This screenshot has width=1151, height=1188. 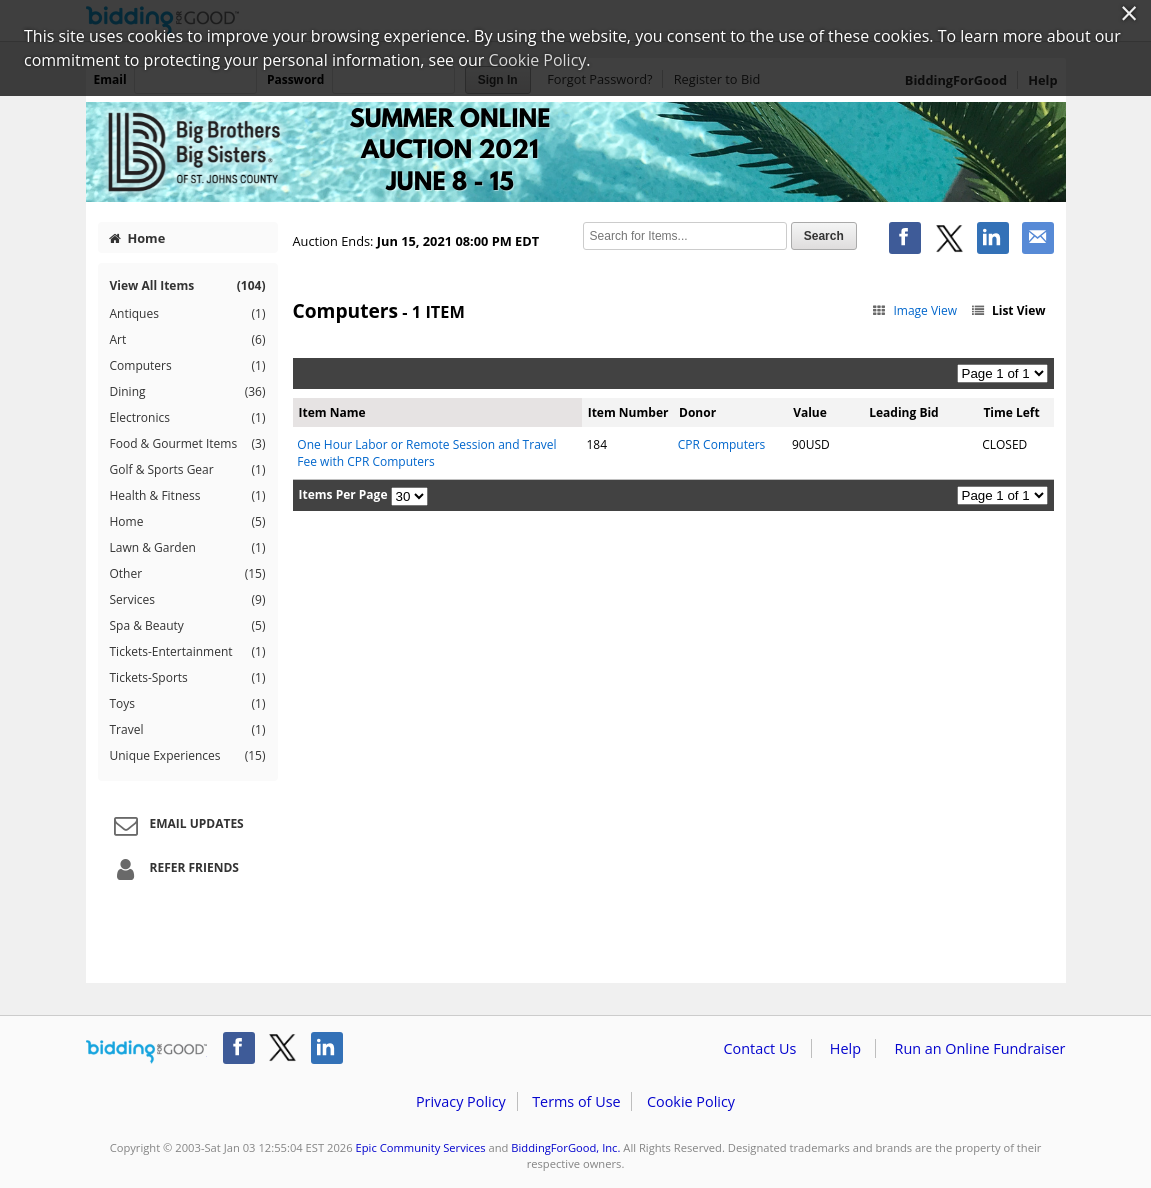 I want to click on Electronics, so click(x=188, y=418).